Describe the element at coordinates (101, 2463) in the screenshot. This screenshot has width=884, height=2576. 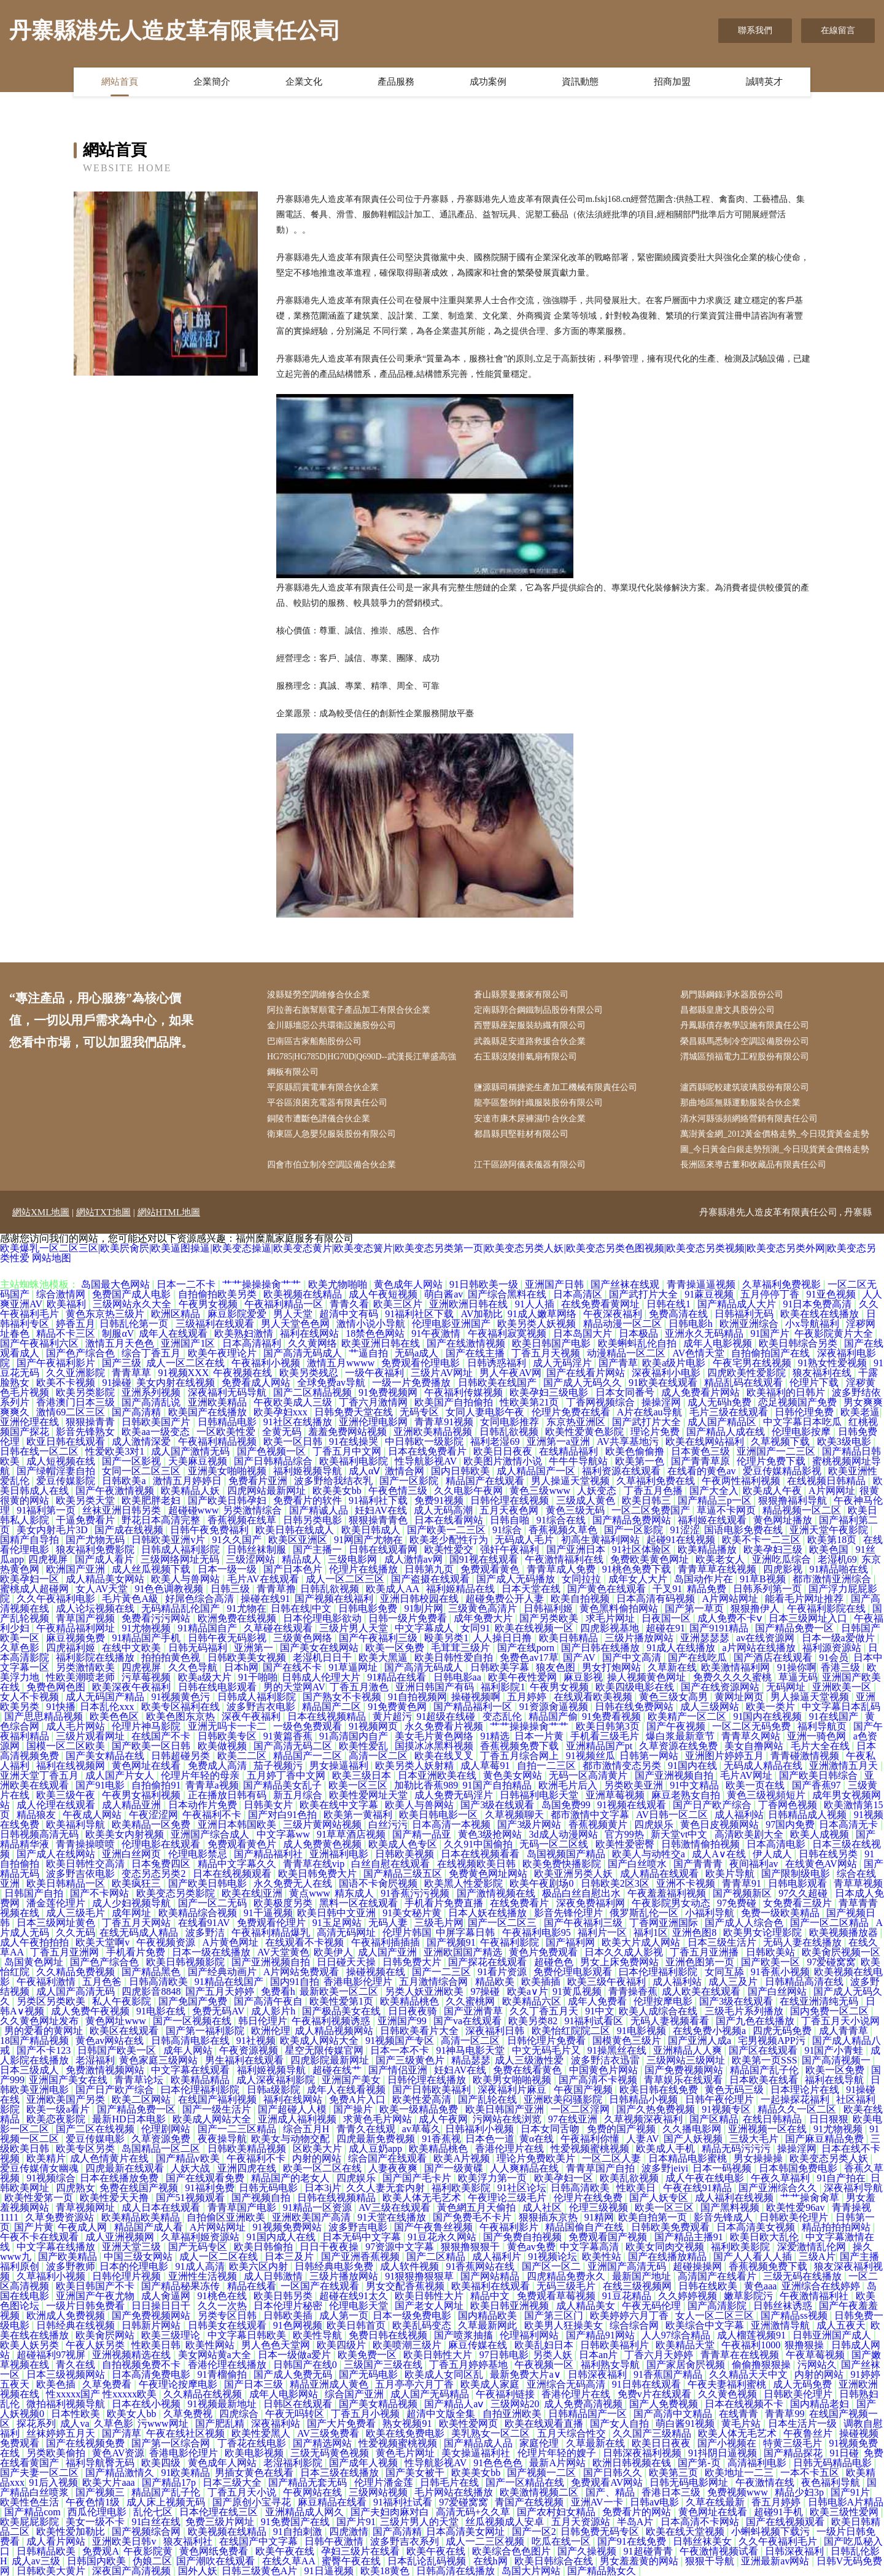
I see `福利导航臀无码` at that location.